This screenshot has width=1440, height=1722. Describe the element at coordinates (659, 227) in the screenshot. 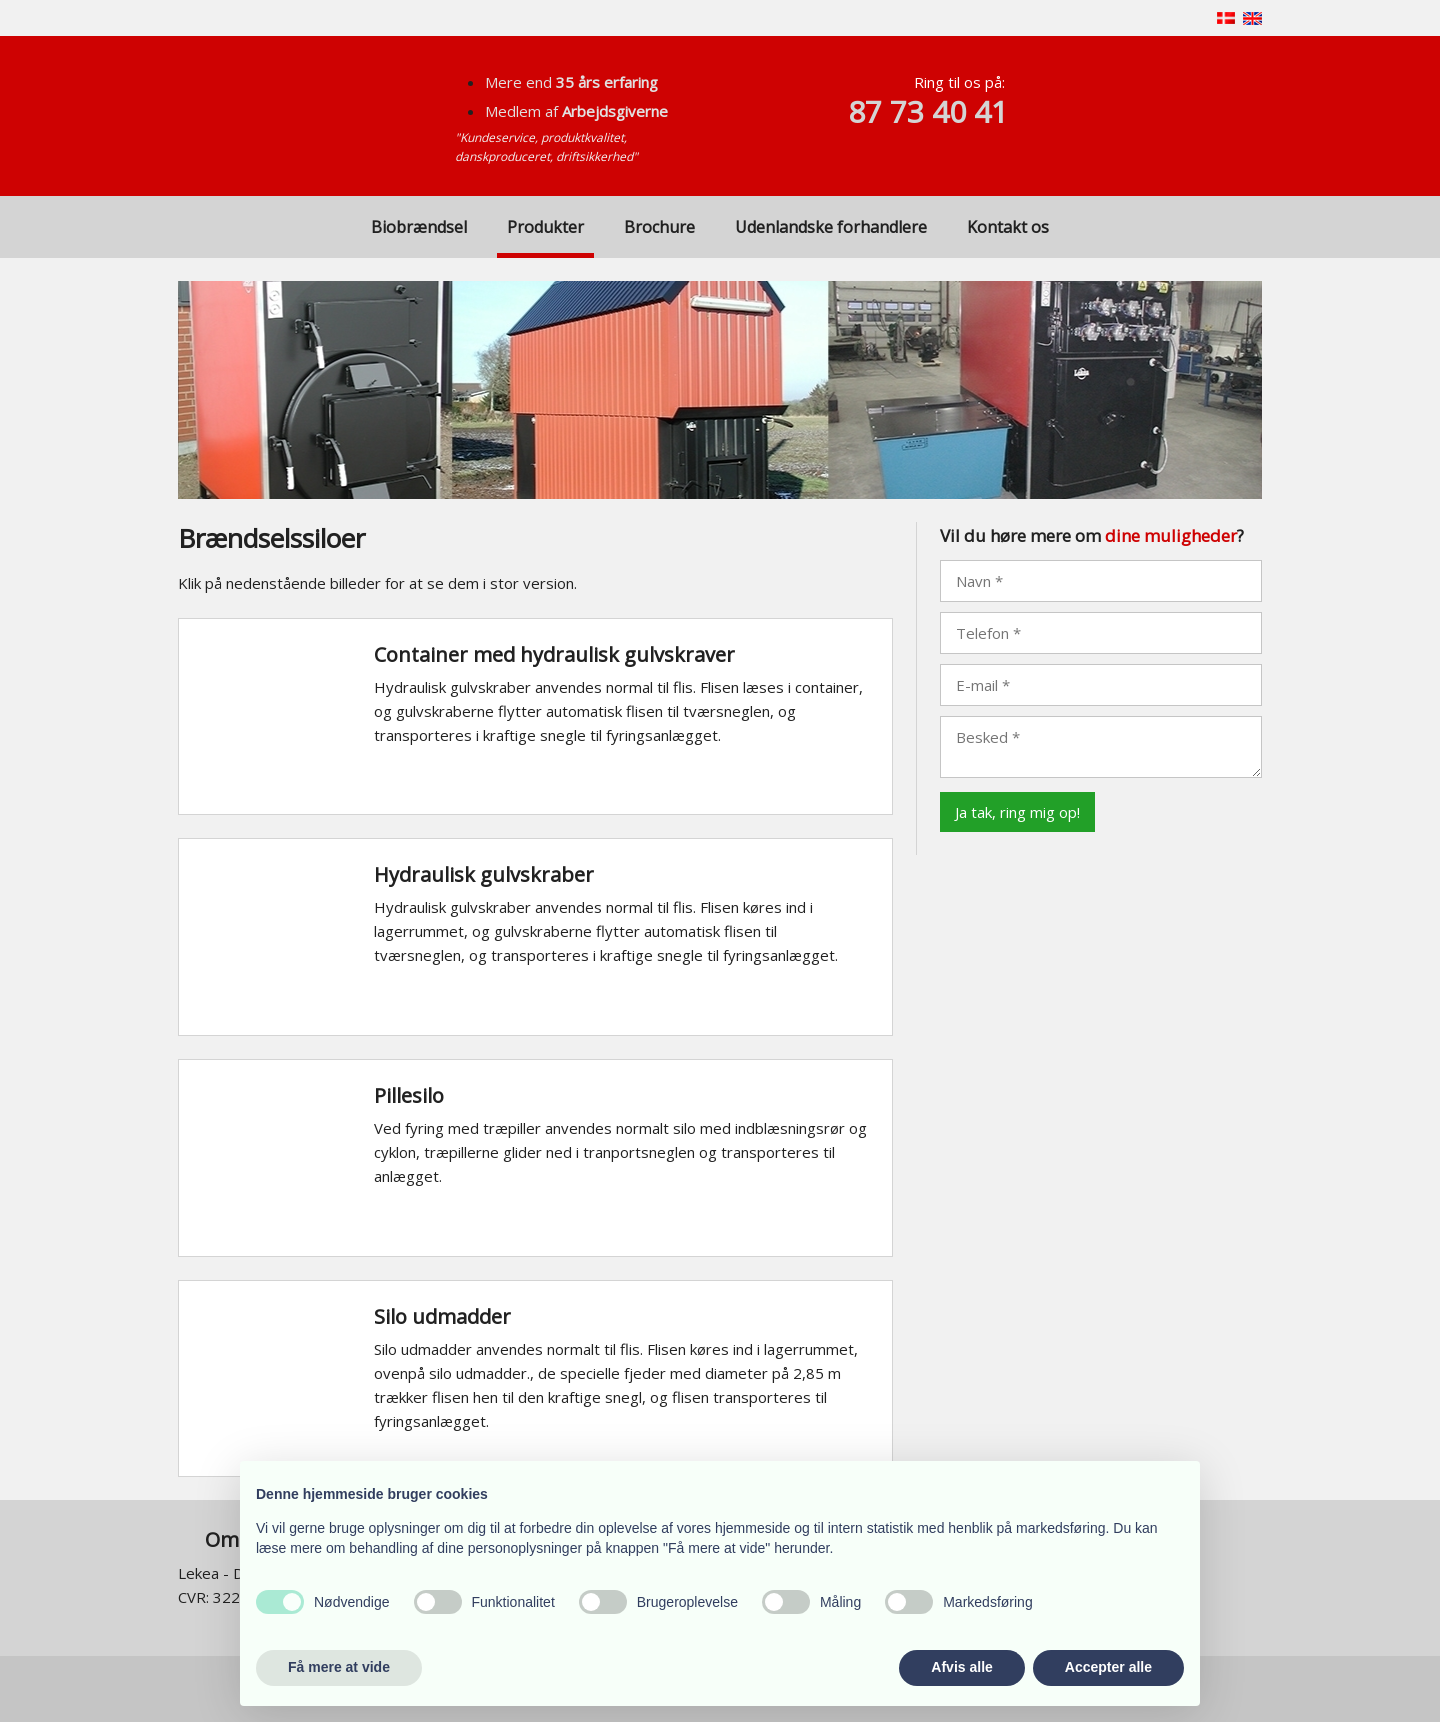

I see `Brochure` at that location.